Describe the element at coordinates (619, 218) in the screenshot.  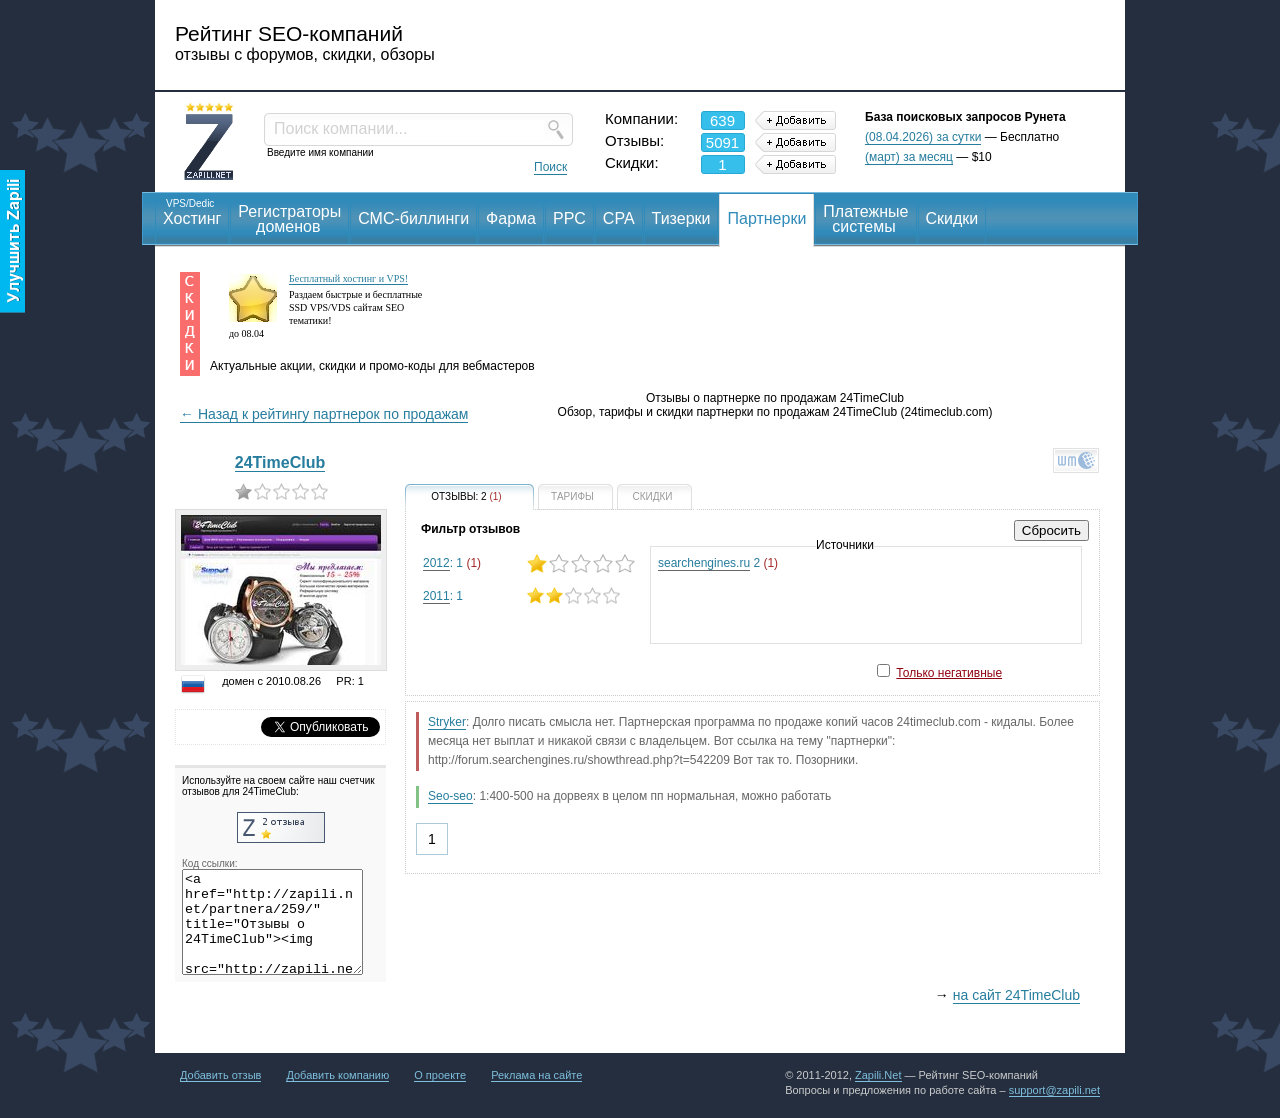
I see `CPA` at that location.